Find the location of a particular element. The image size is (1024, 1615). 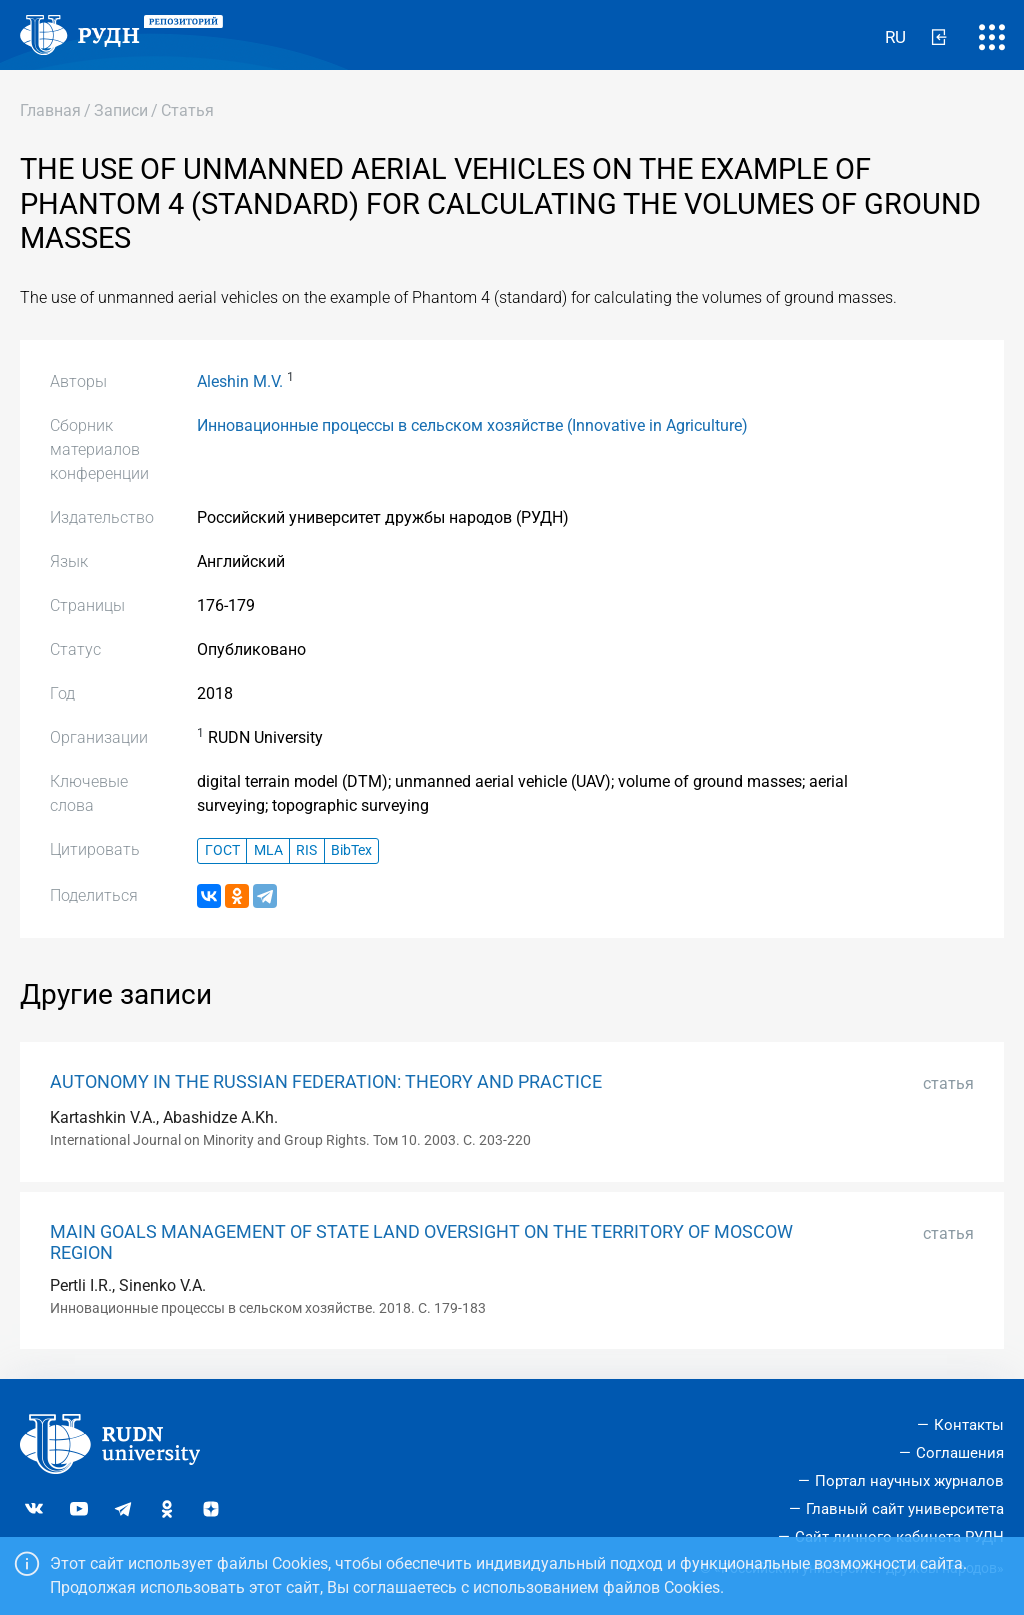

RIS is located at coordinates (306, 850).